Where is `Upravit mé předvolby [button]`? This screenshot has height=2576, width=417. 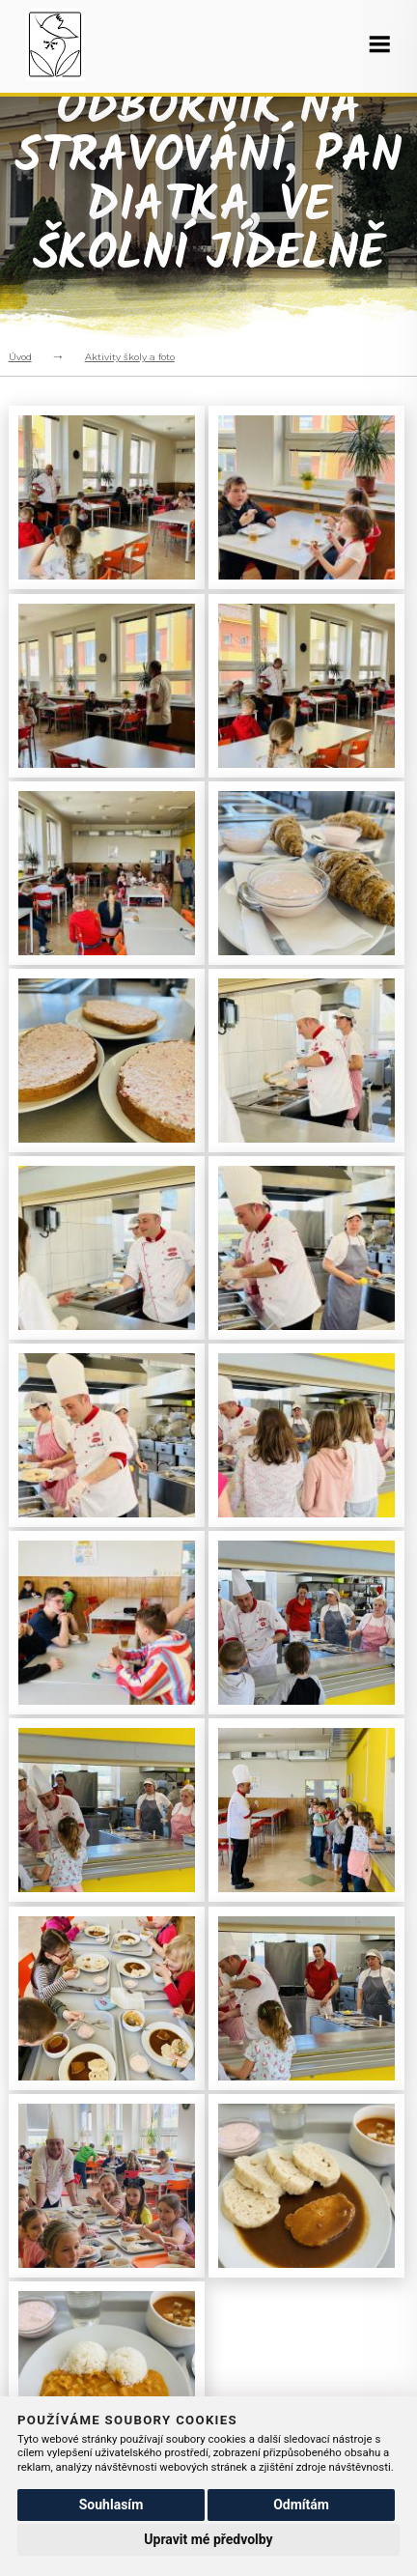
Upravit mé předvolby [button] is located at coordinates (208, 2539).